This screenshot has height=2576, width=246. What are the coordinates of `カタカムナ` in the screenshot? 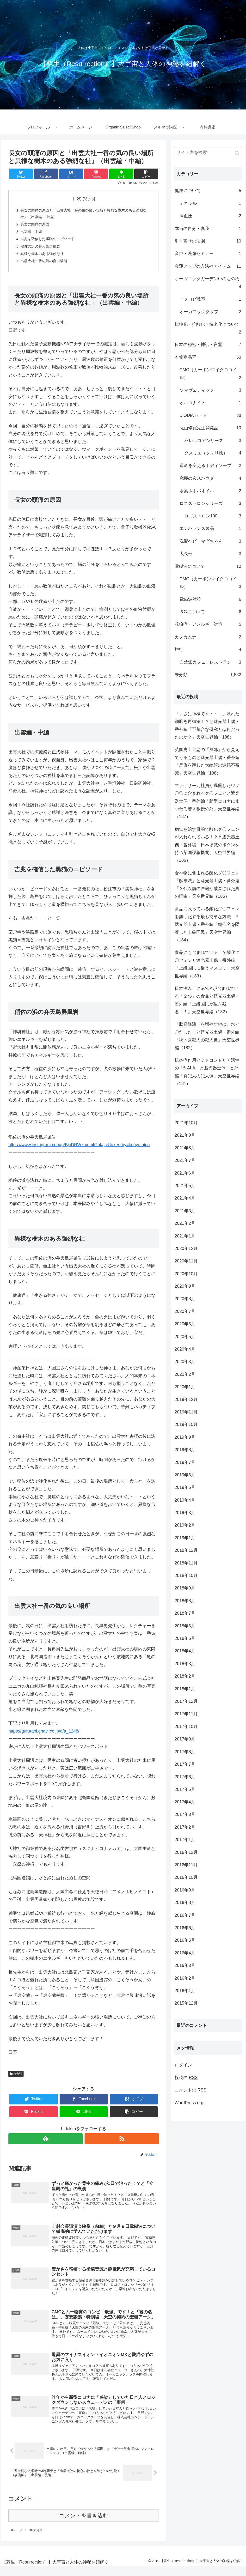 It's located at (208, 637).